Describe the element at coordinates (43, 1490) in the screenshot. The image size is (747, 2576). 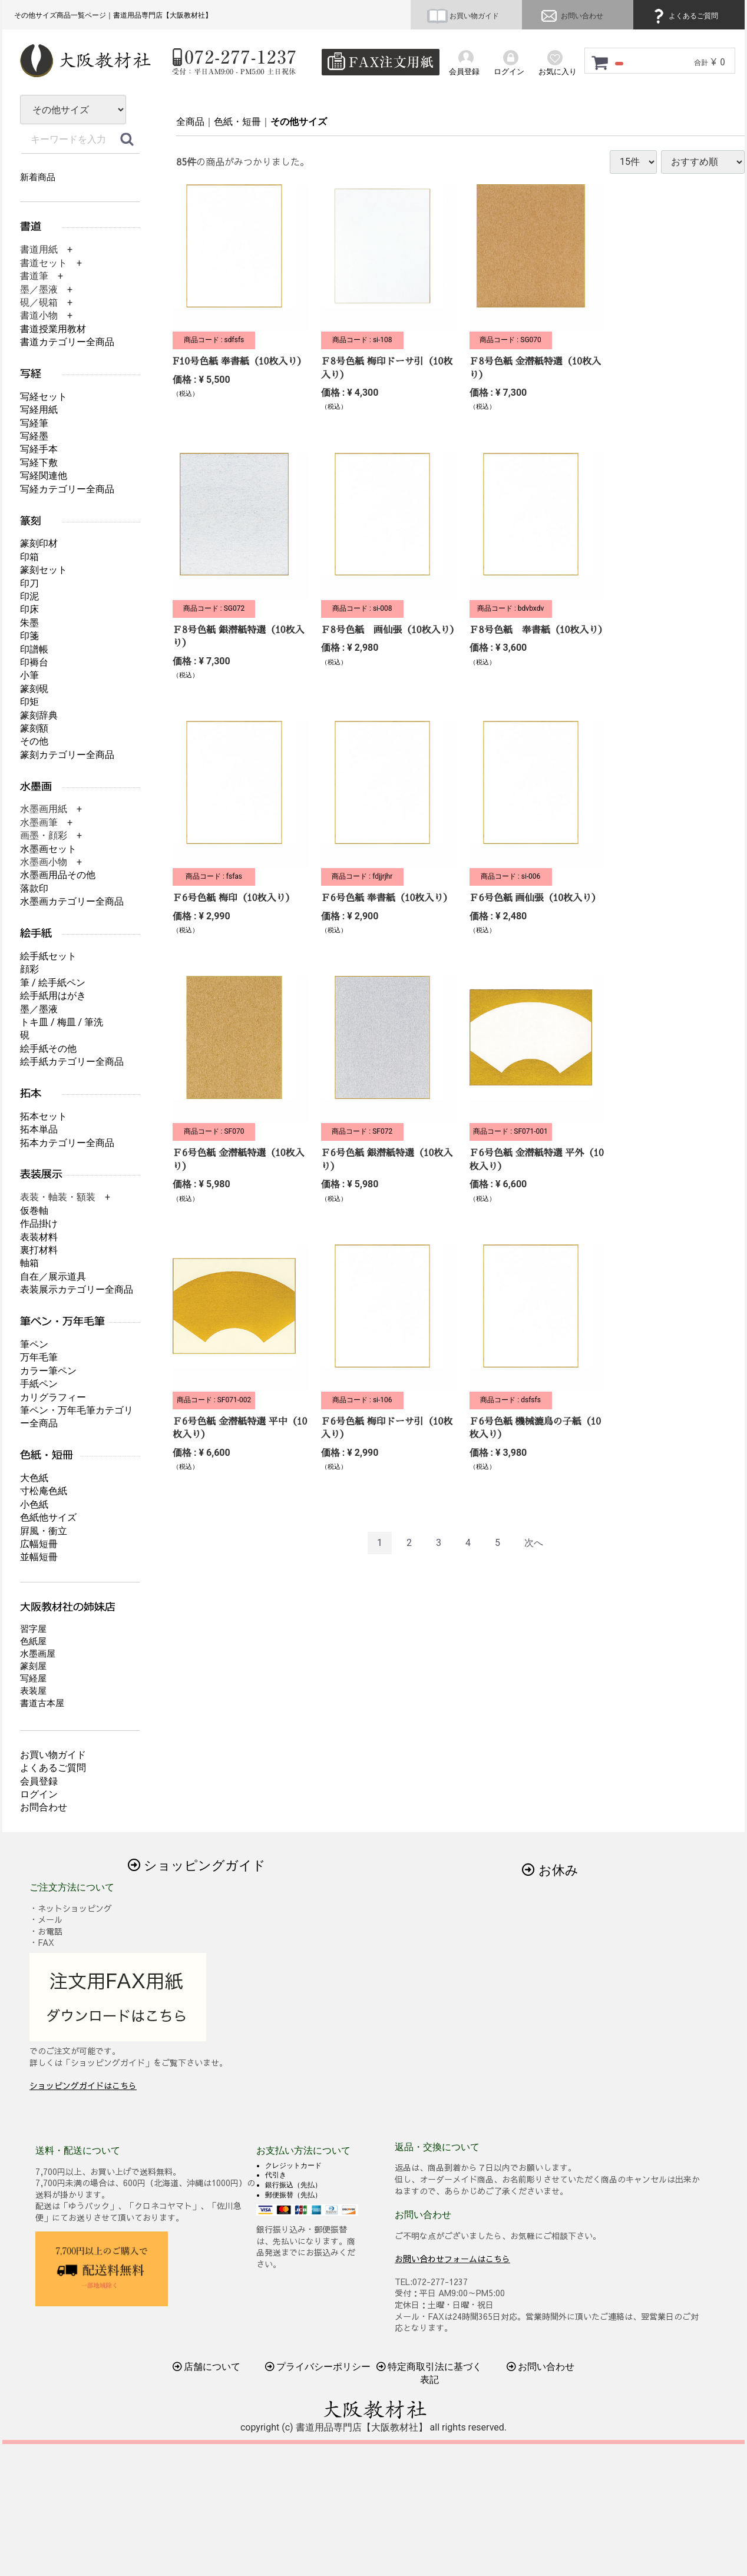
I see `寸松庵色紙` at that location.